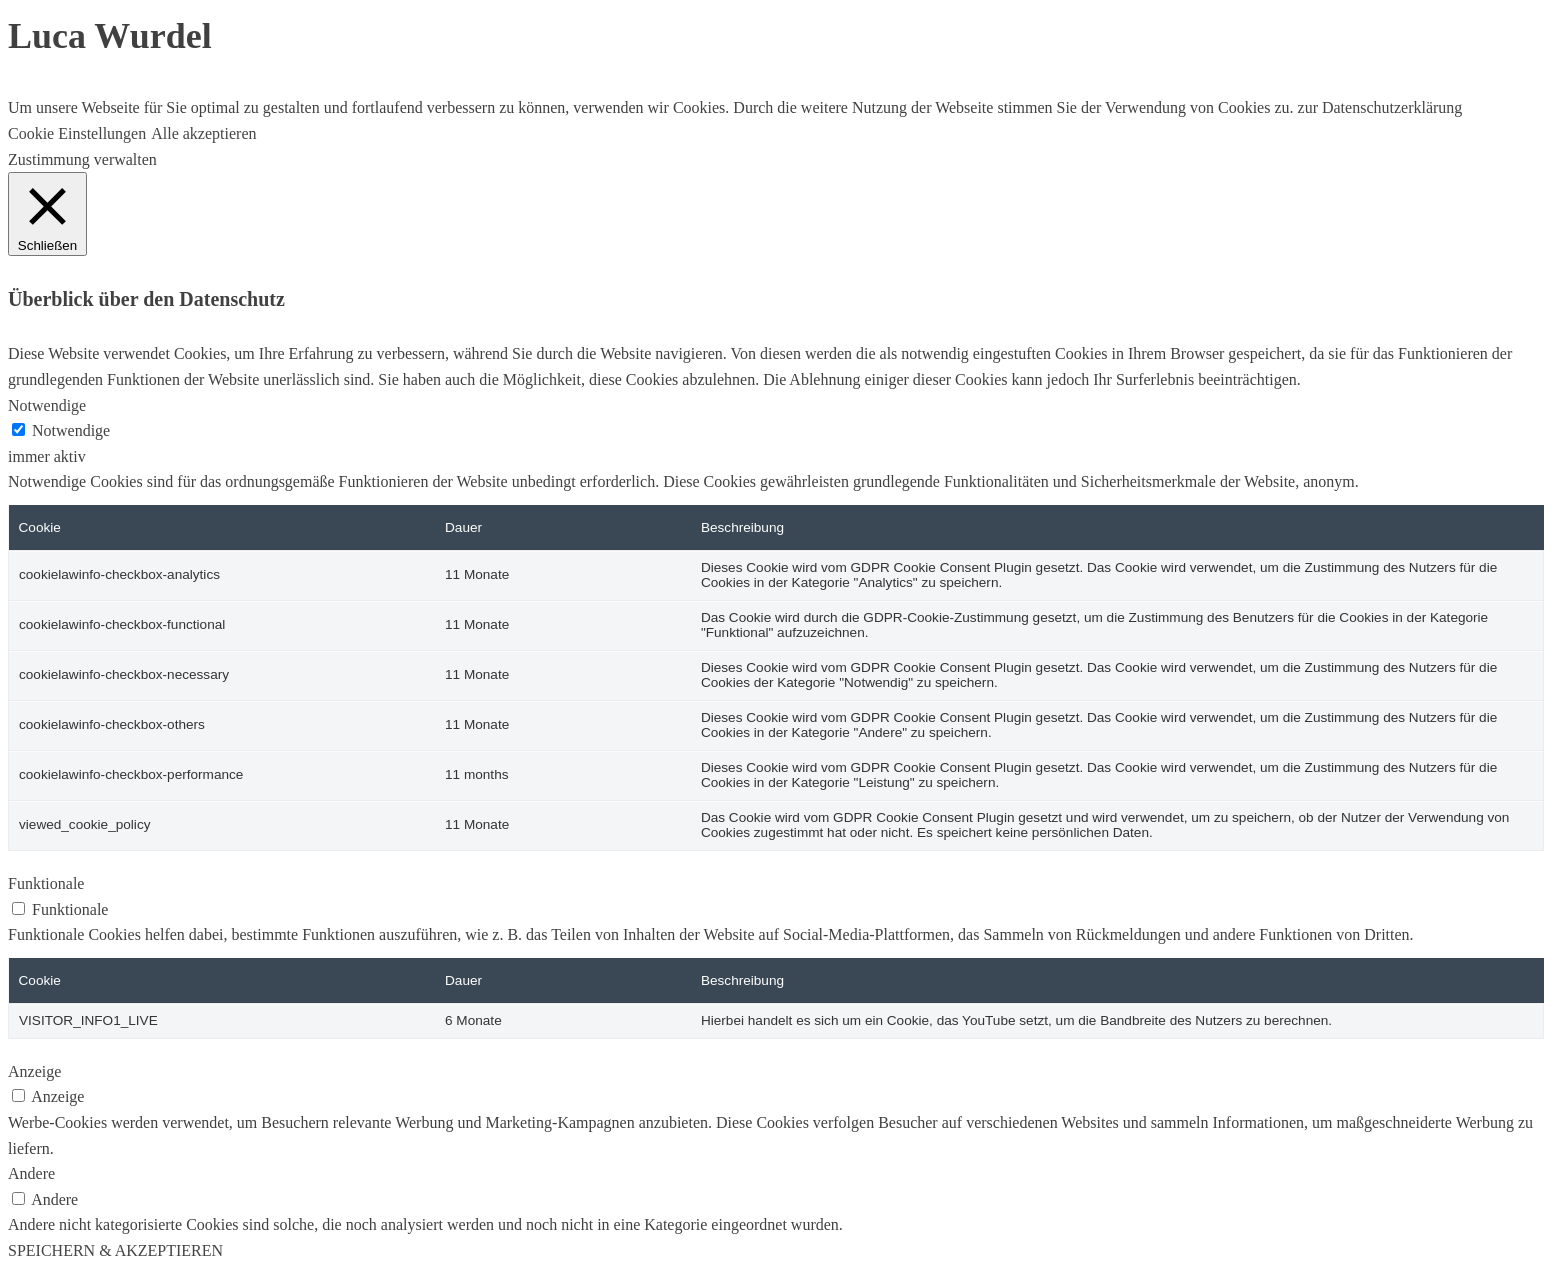 This screenshot has width=1568, height=1272. Describe the element at coordinates (77, 133) in the screenshot. I see `Cookie Einstellungen [button]` at that location.